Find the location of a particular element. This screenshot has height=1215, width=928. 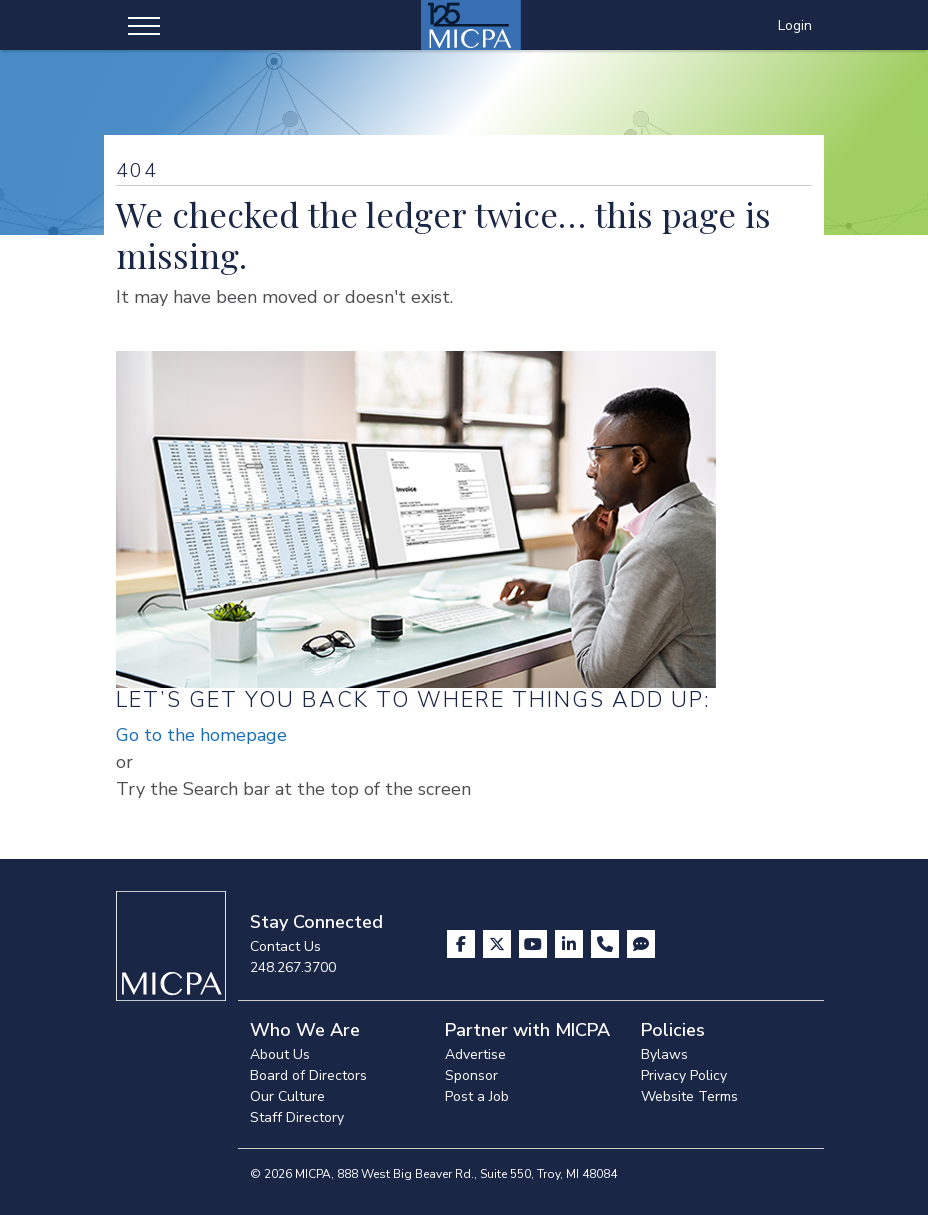

Contact Us is located at coordinates (285, 946).